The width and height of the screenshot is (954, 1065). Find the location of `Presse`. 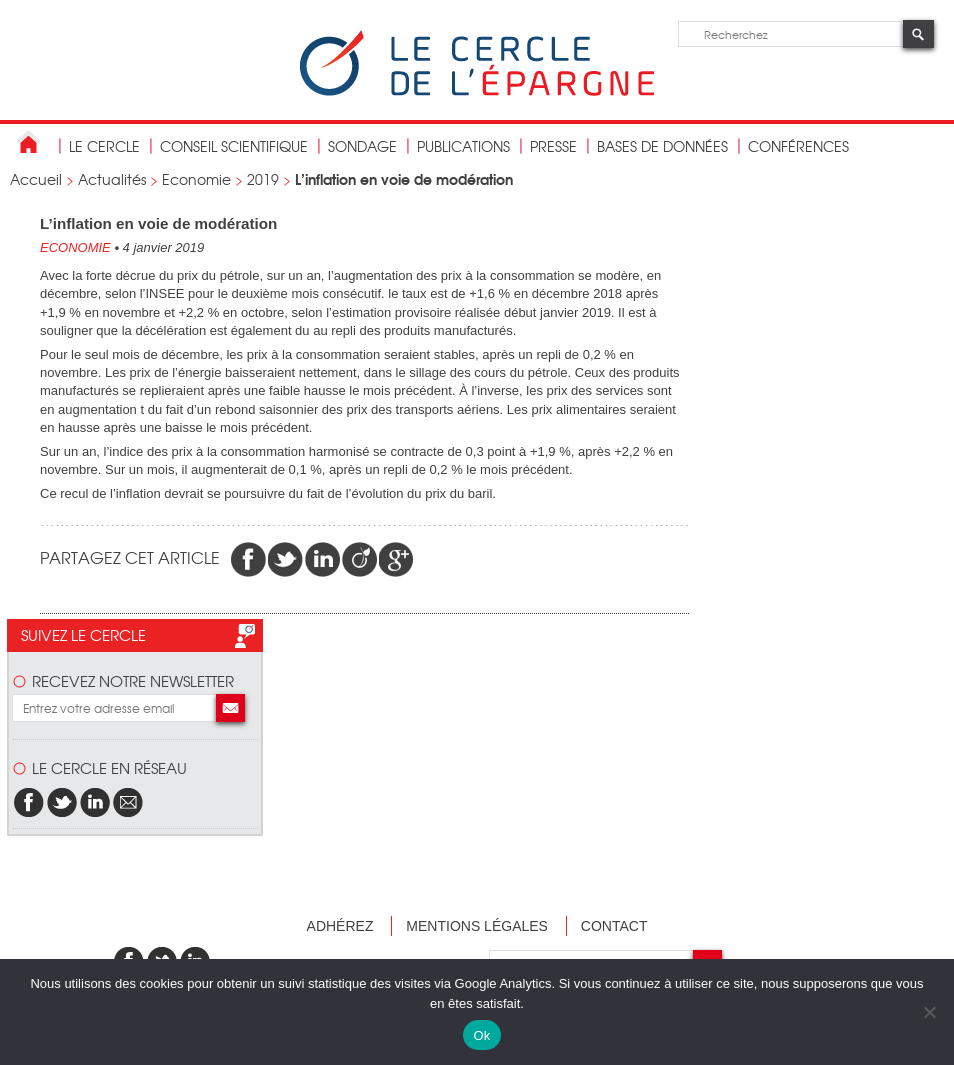

Presse is located at coordinates (553, 146).